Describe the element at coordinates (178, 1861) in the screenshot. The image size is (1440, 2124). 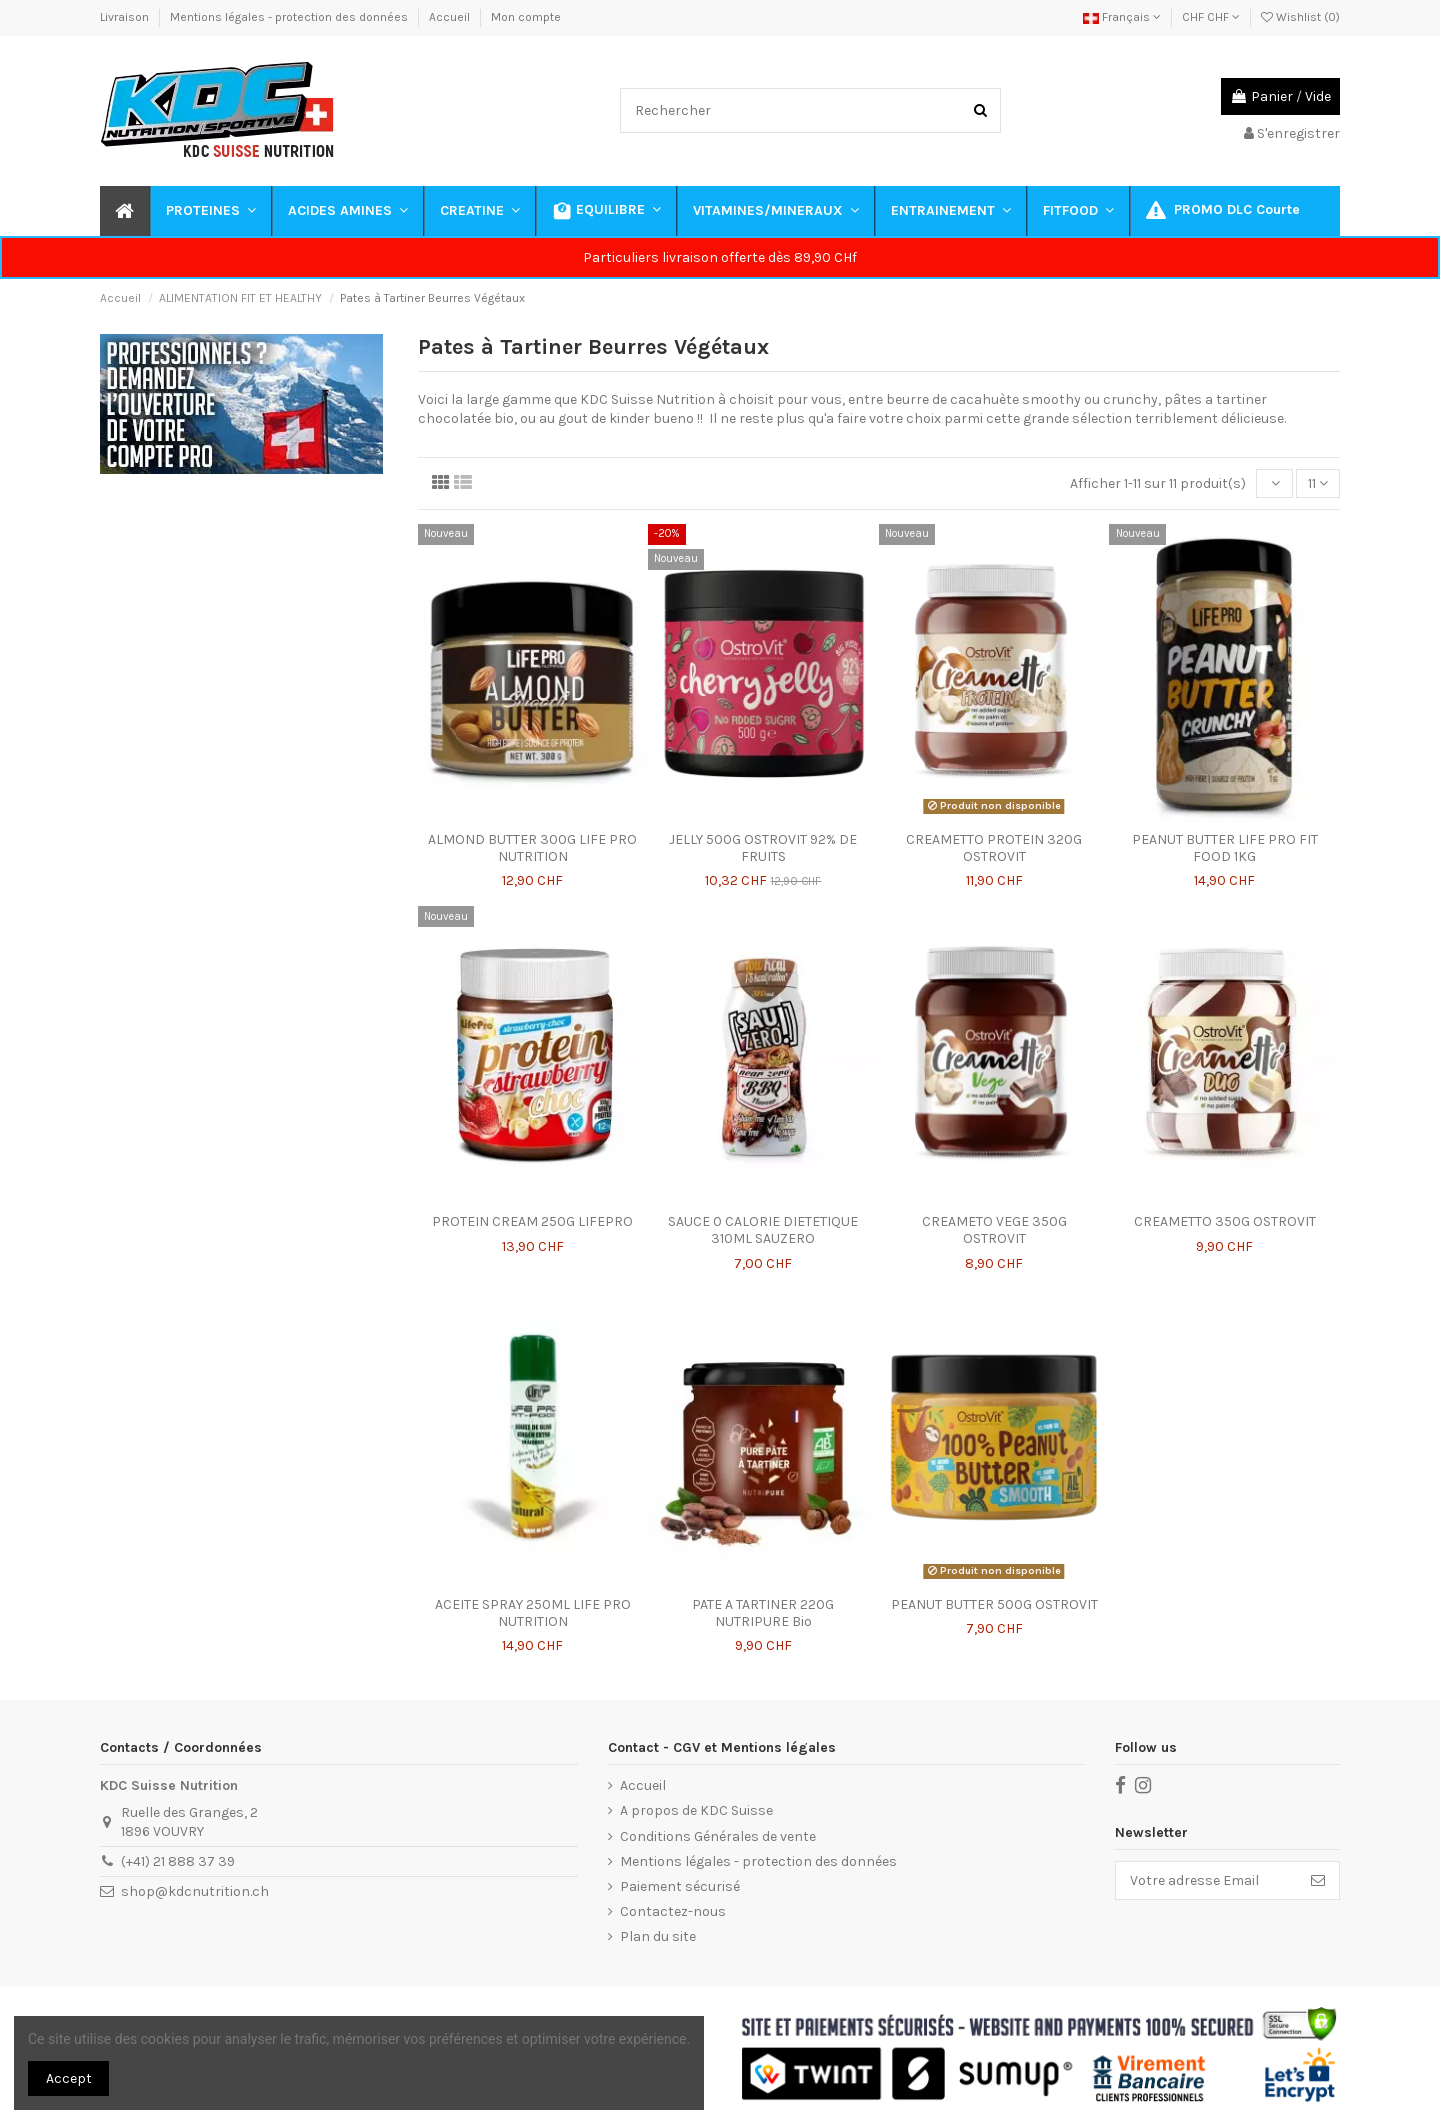
I see `(+41) 21 888 37 39` at that location.